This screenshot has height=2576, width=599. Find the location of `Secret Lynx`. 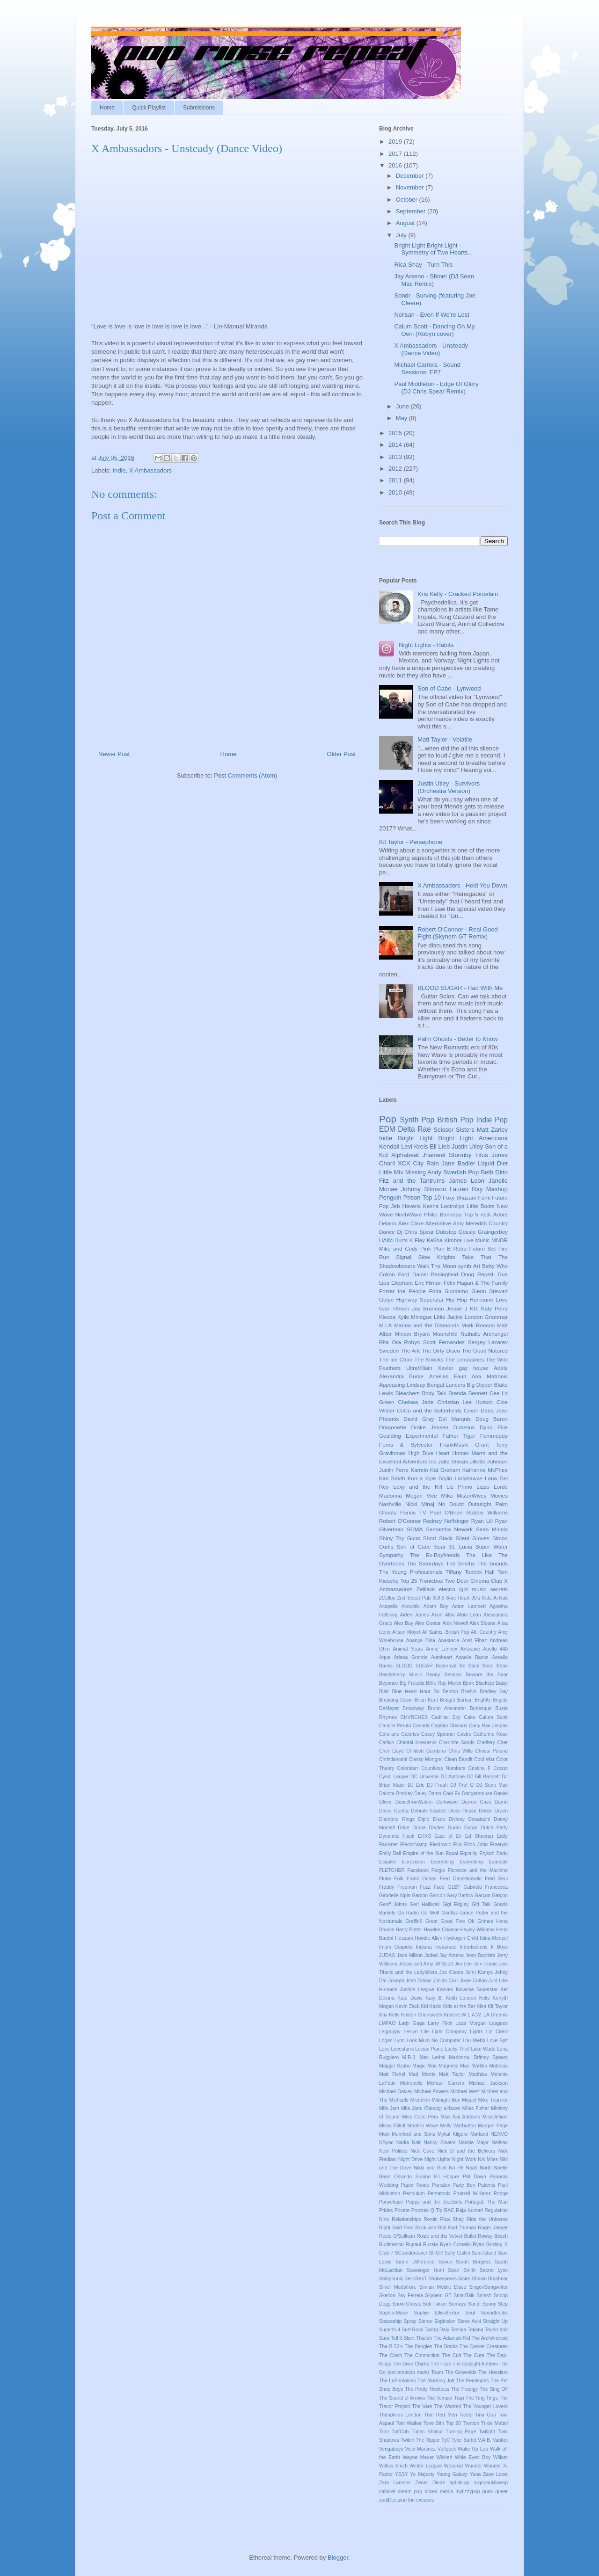

Secret Lynx is located at coordinates (494, 2270).